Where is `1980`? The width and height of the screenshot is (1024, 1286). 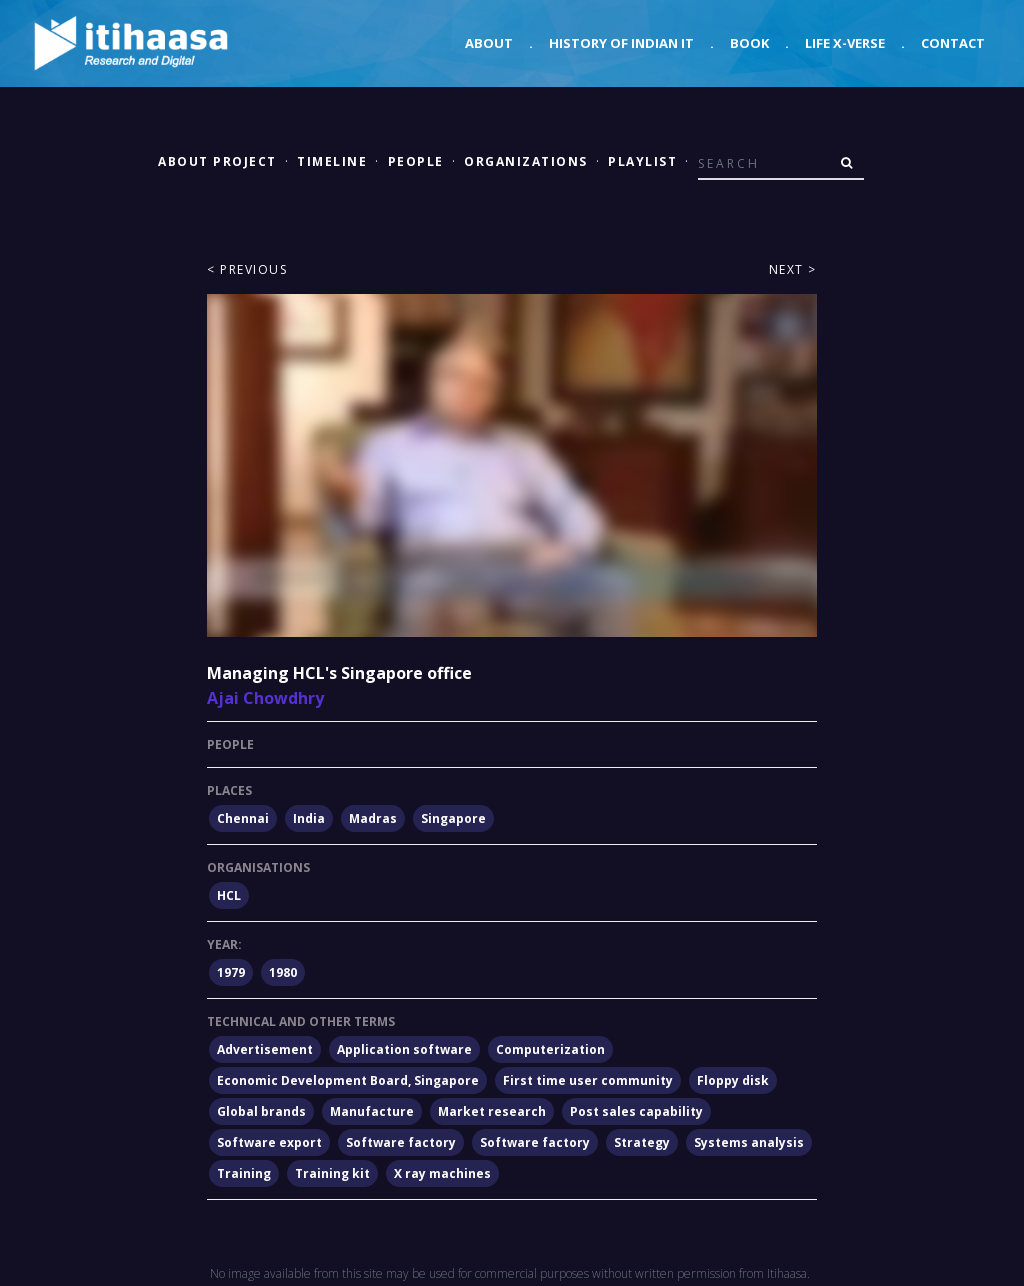 1980 is located at coordinates (283, 972).